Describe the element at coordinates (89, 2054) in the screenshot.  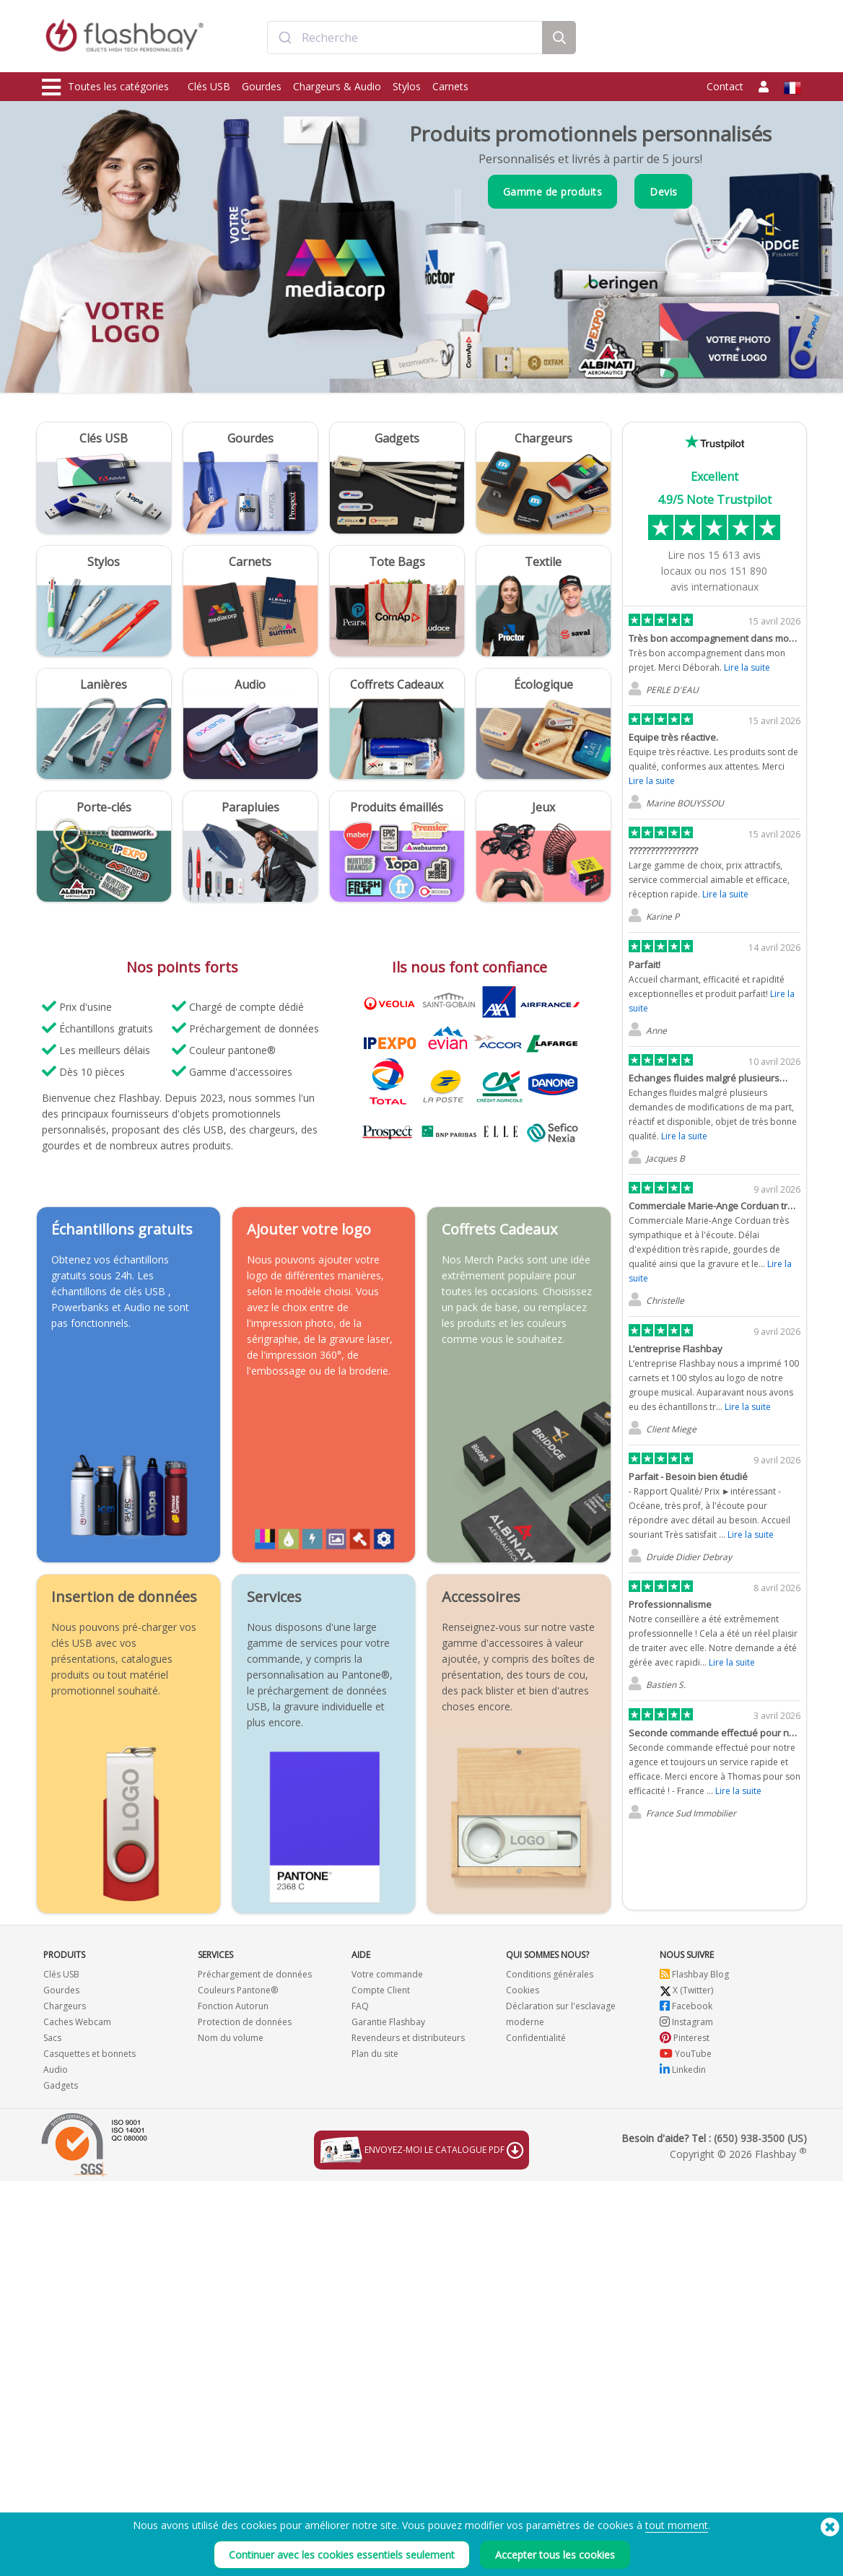
I see `Casquettes et bonnets` at that location.